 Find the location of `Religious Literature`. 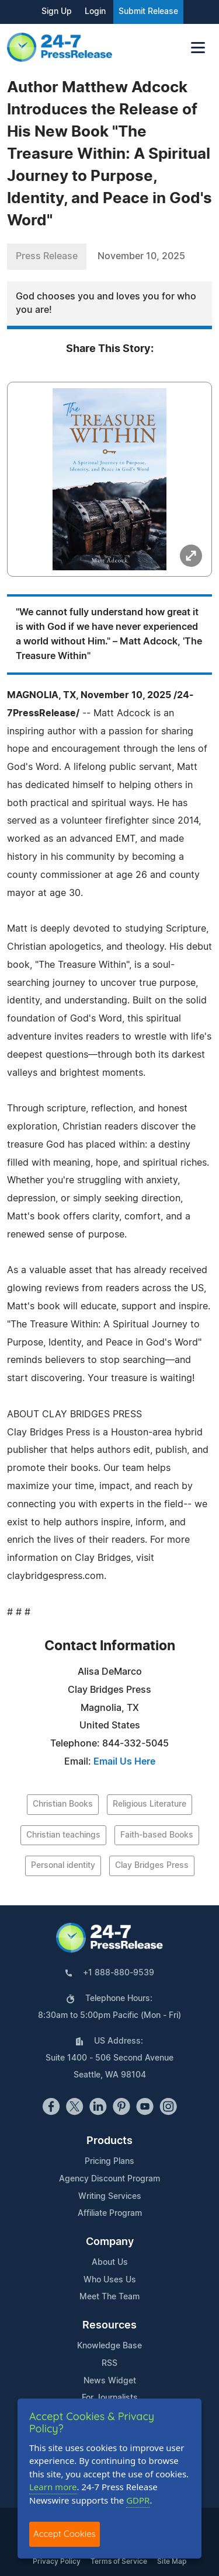

Religious Literature is located at coordinates (149, 1804).